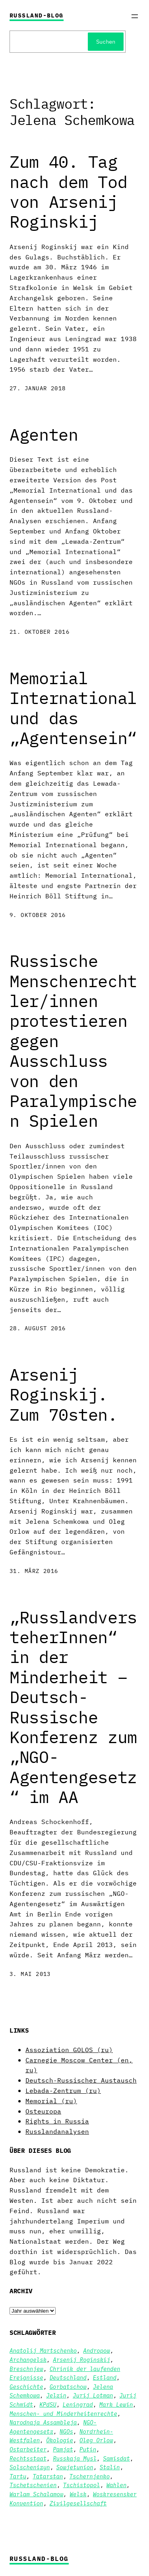 This screenshot has height=2576, width=149. What do you see at coordinates (64, 1395) in the screenshot?
I see `Arsenij Roginskij. Zum 70sten.` at bounding box center [64, 1395].